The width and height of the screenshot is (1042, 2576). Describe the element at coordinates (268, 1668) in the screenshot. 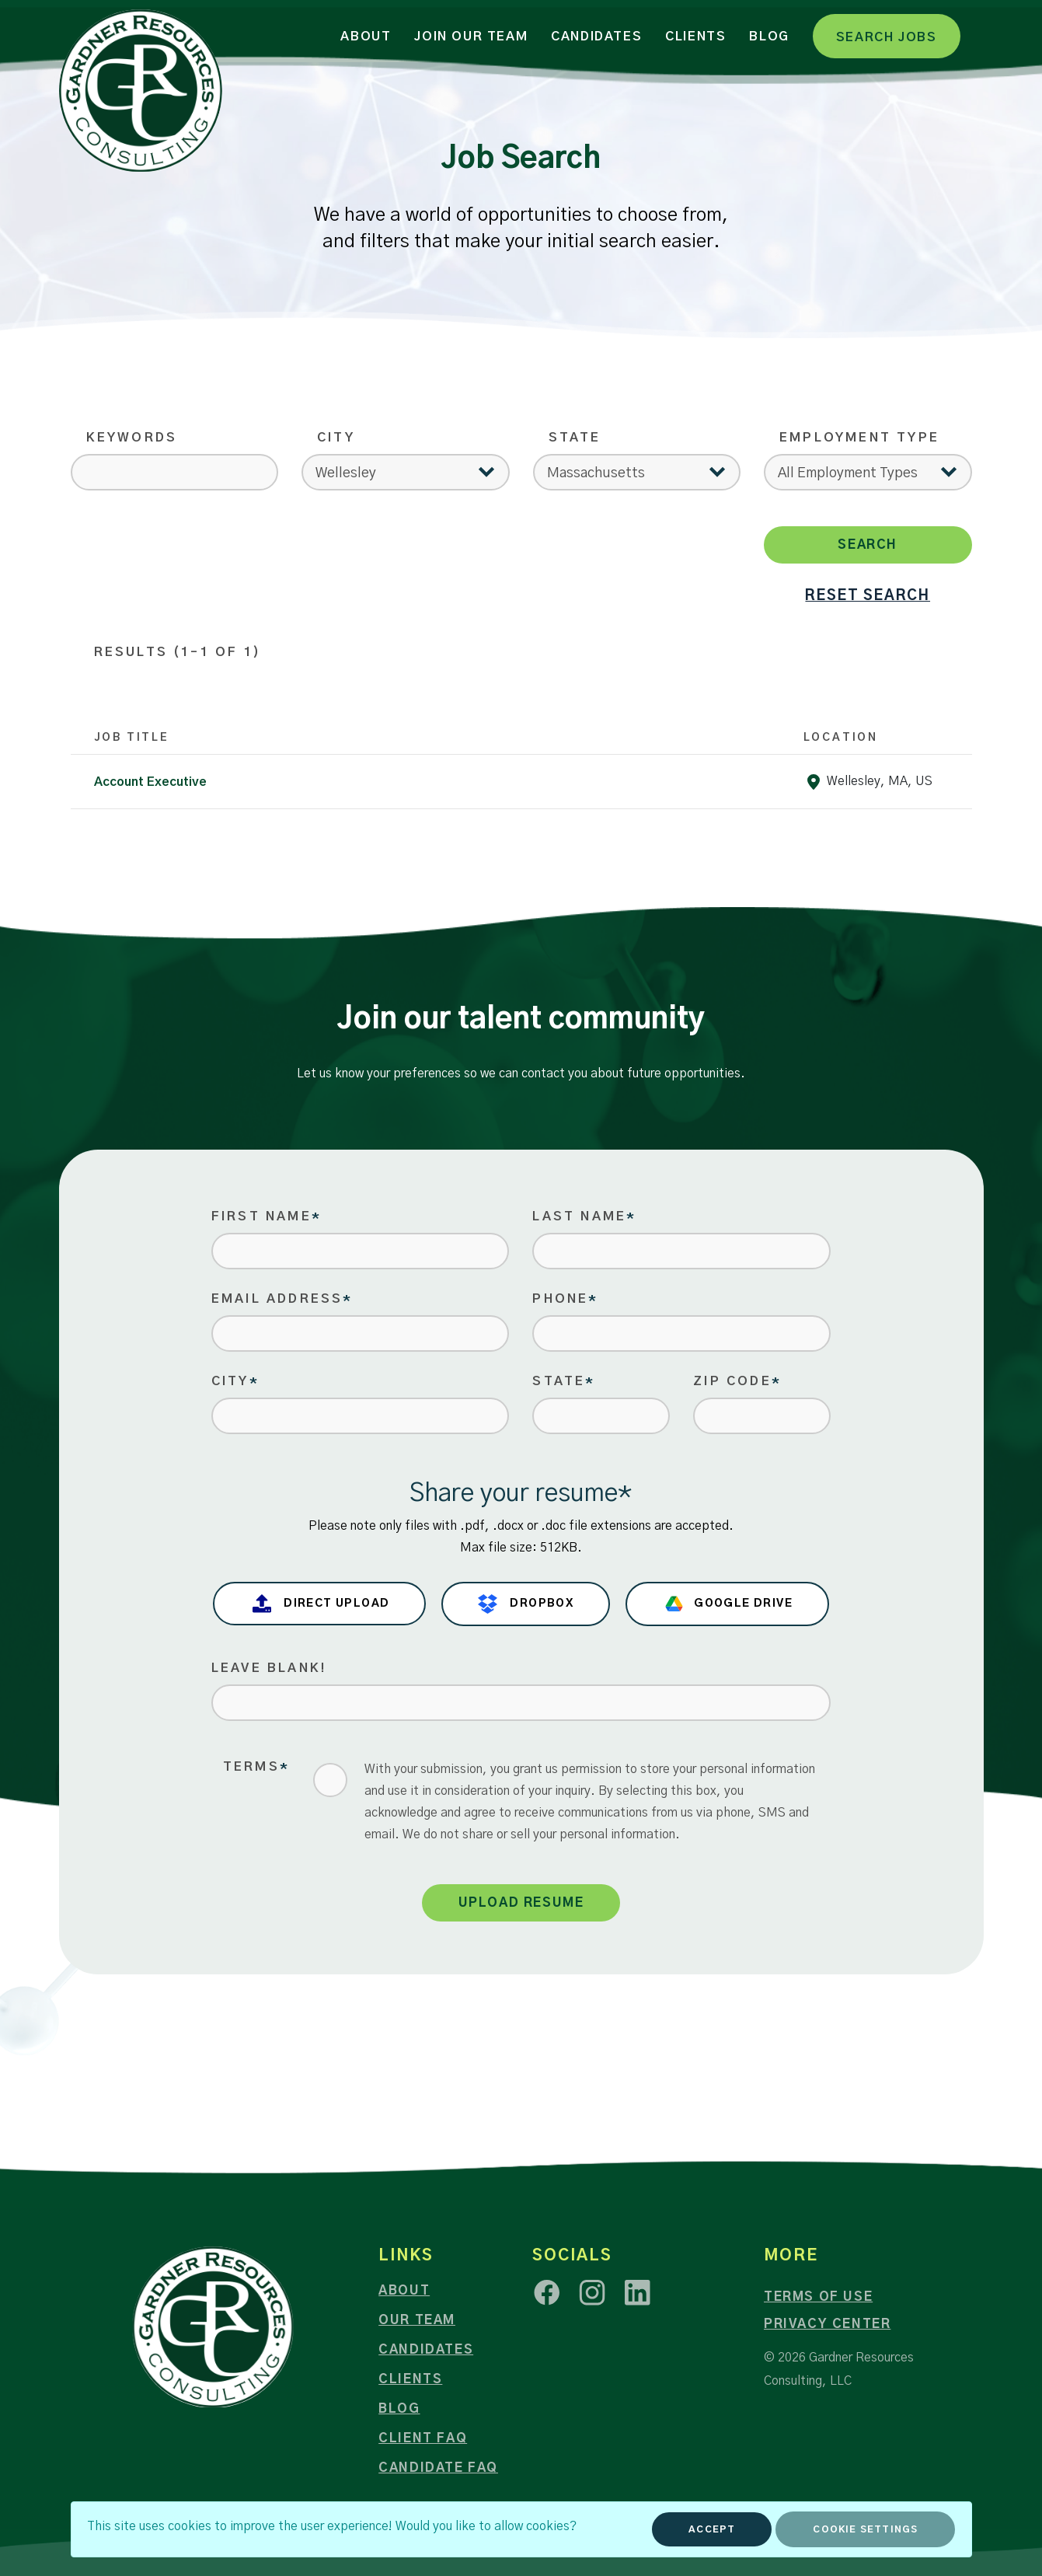

I see `Leave blank!` at that location.